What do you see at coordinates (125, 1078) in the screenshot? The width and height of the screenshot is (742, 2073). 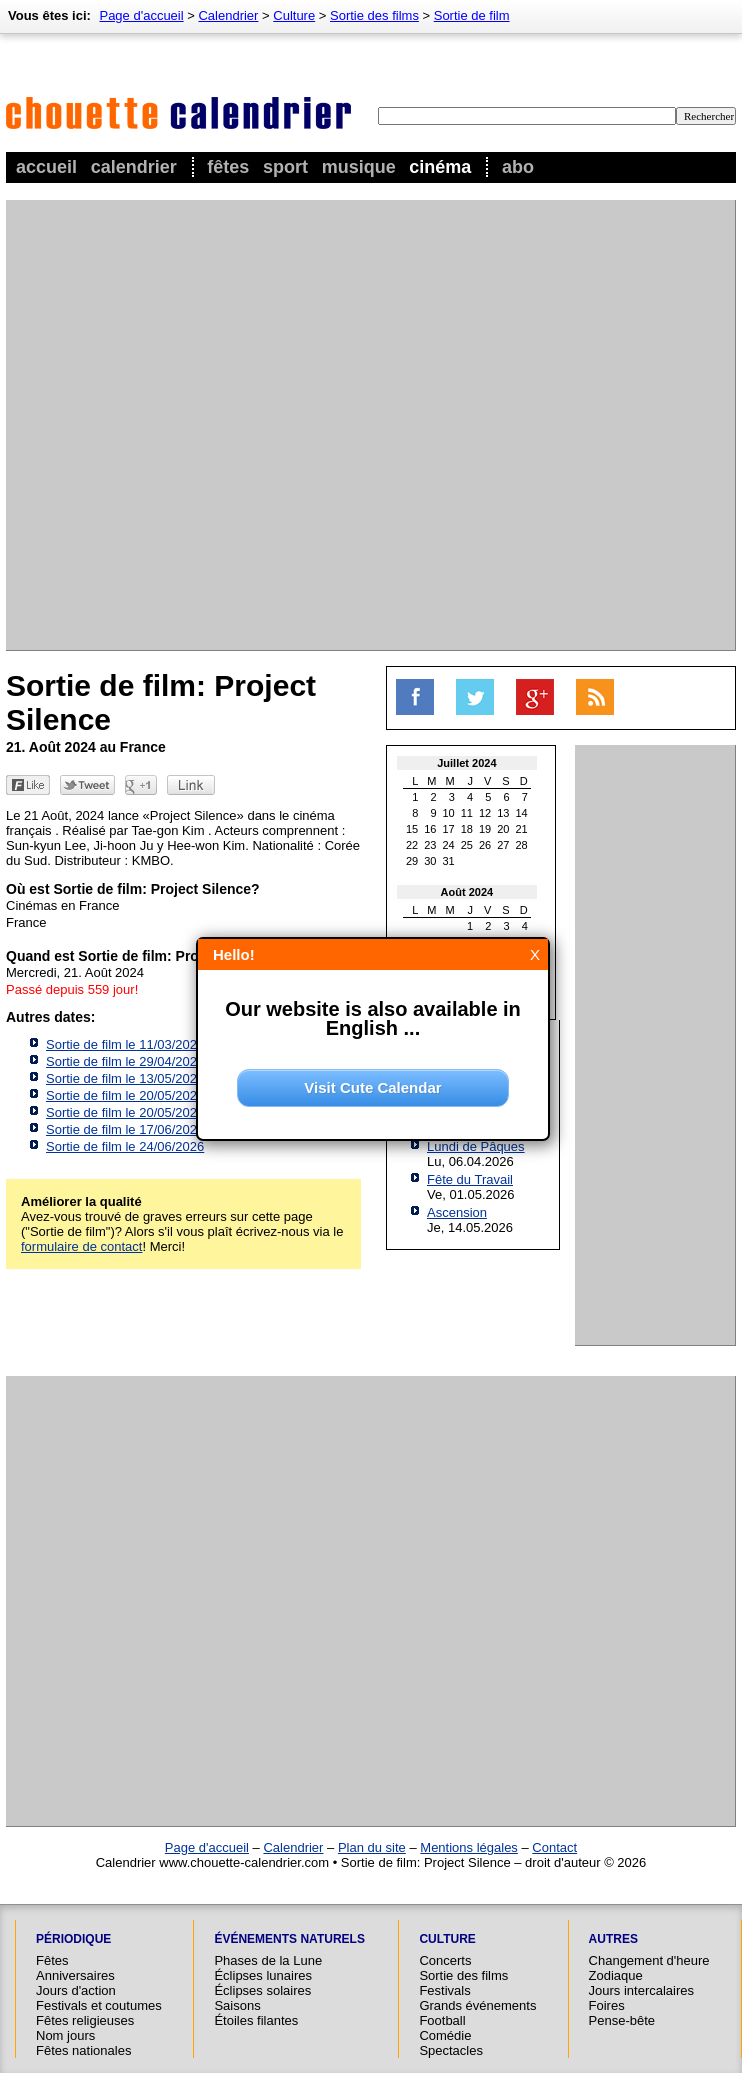 I see `Sortie de film le 13/05/2026` at bounding box center [125, 1078].